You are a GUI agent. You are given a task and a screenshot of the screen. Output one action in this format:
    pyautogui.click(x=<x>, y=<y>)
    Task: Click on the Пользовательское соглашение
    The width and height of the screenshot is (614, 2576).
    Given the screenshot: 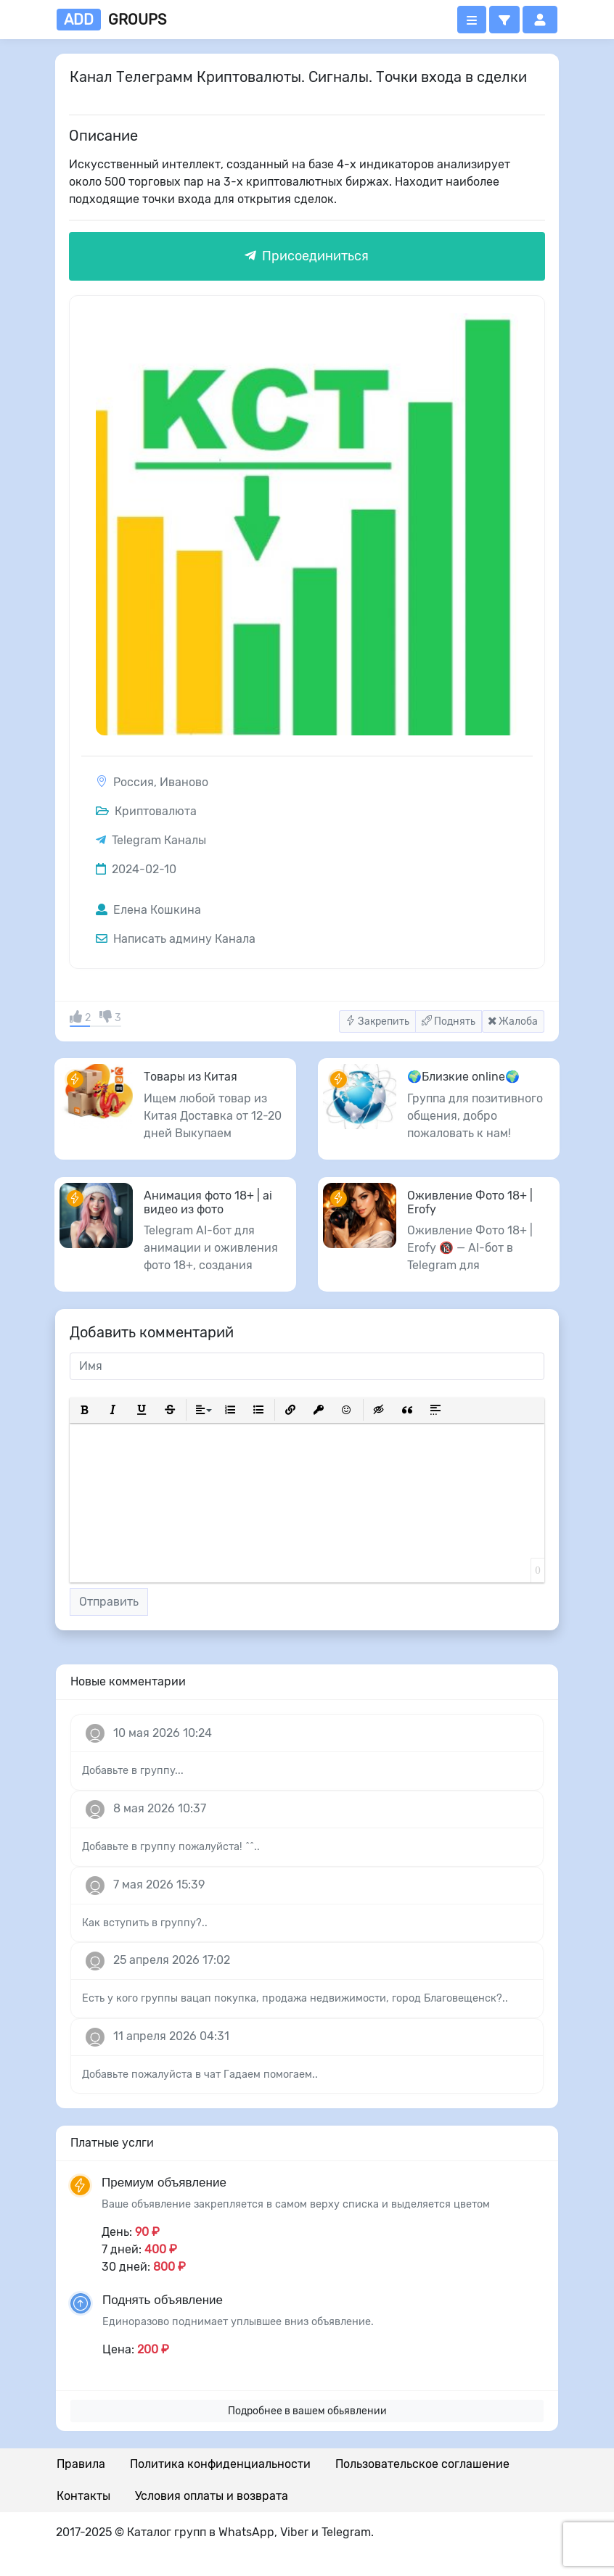 What is the action you would take?
    pyautogui.click(x=422, y=2464)
    